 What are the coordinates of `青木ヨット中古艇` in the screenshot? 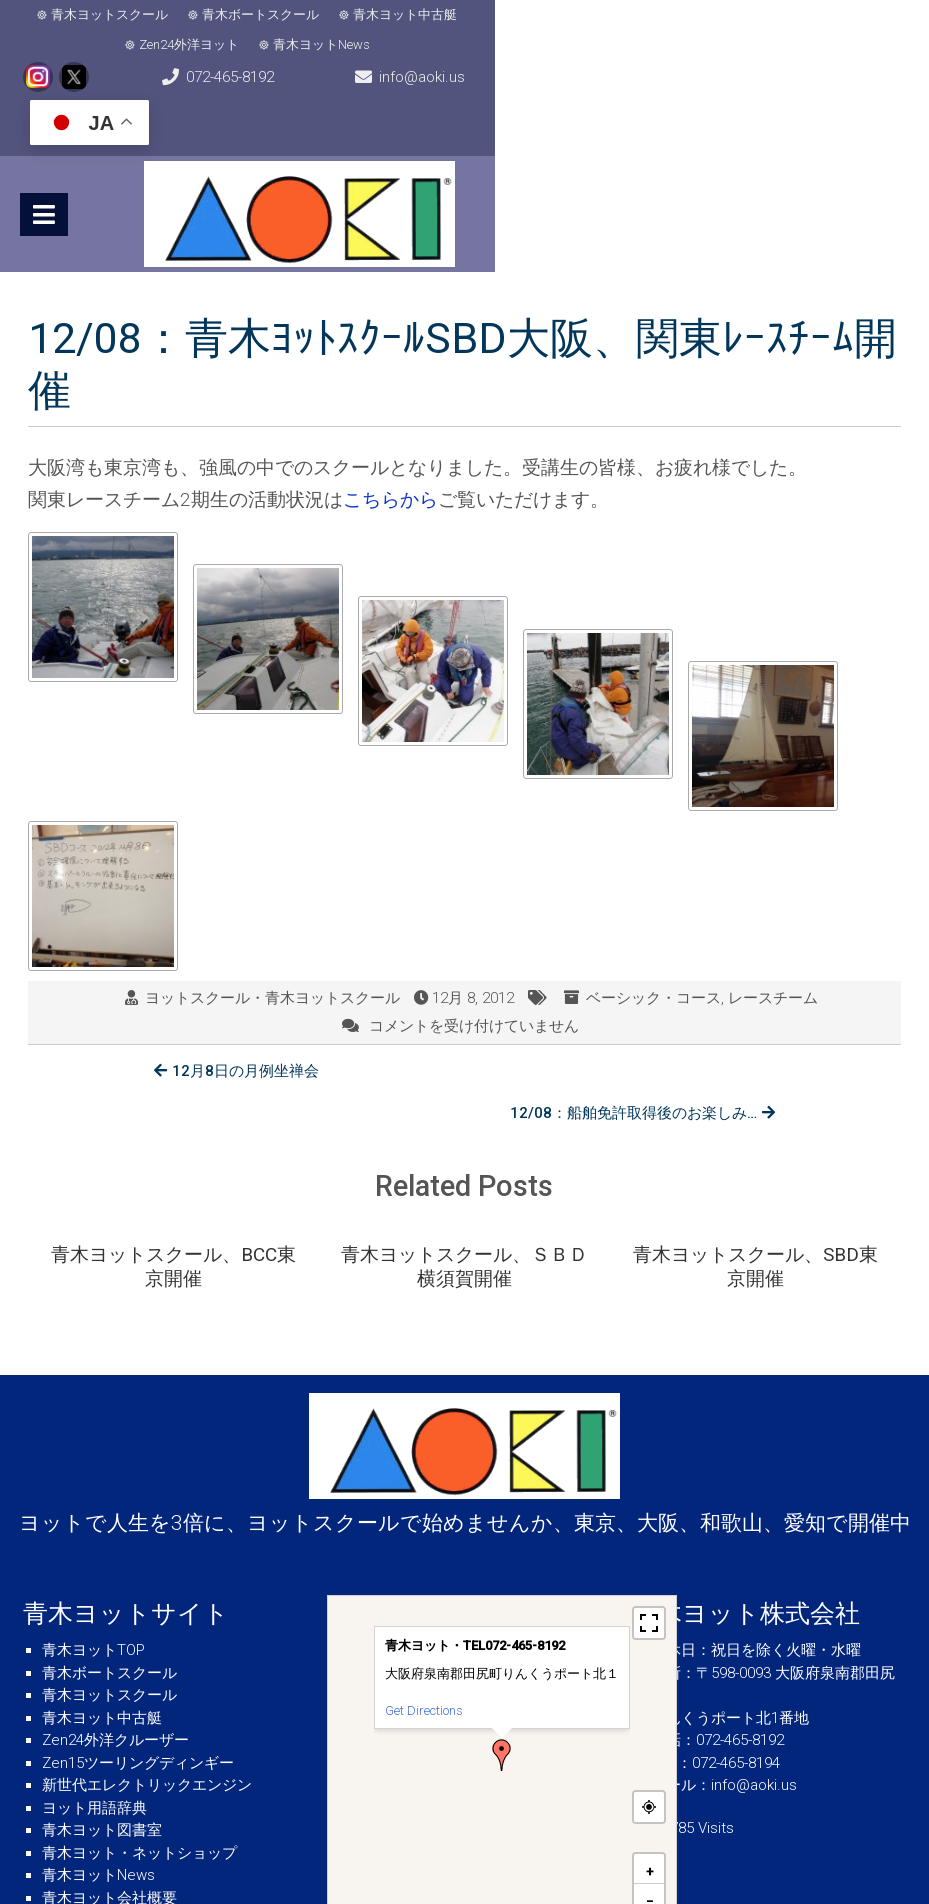 It's located at (401, 17).